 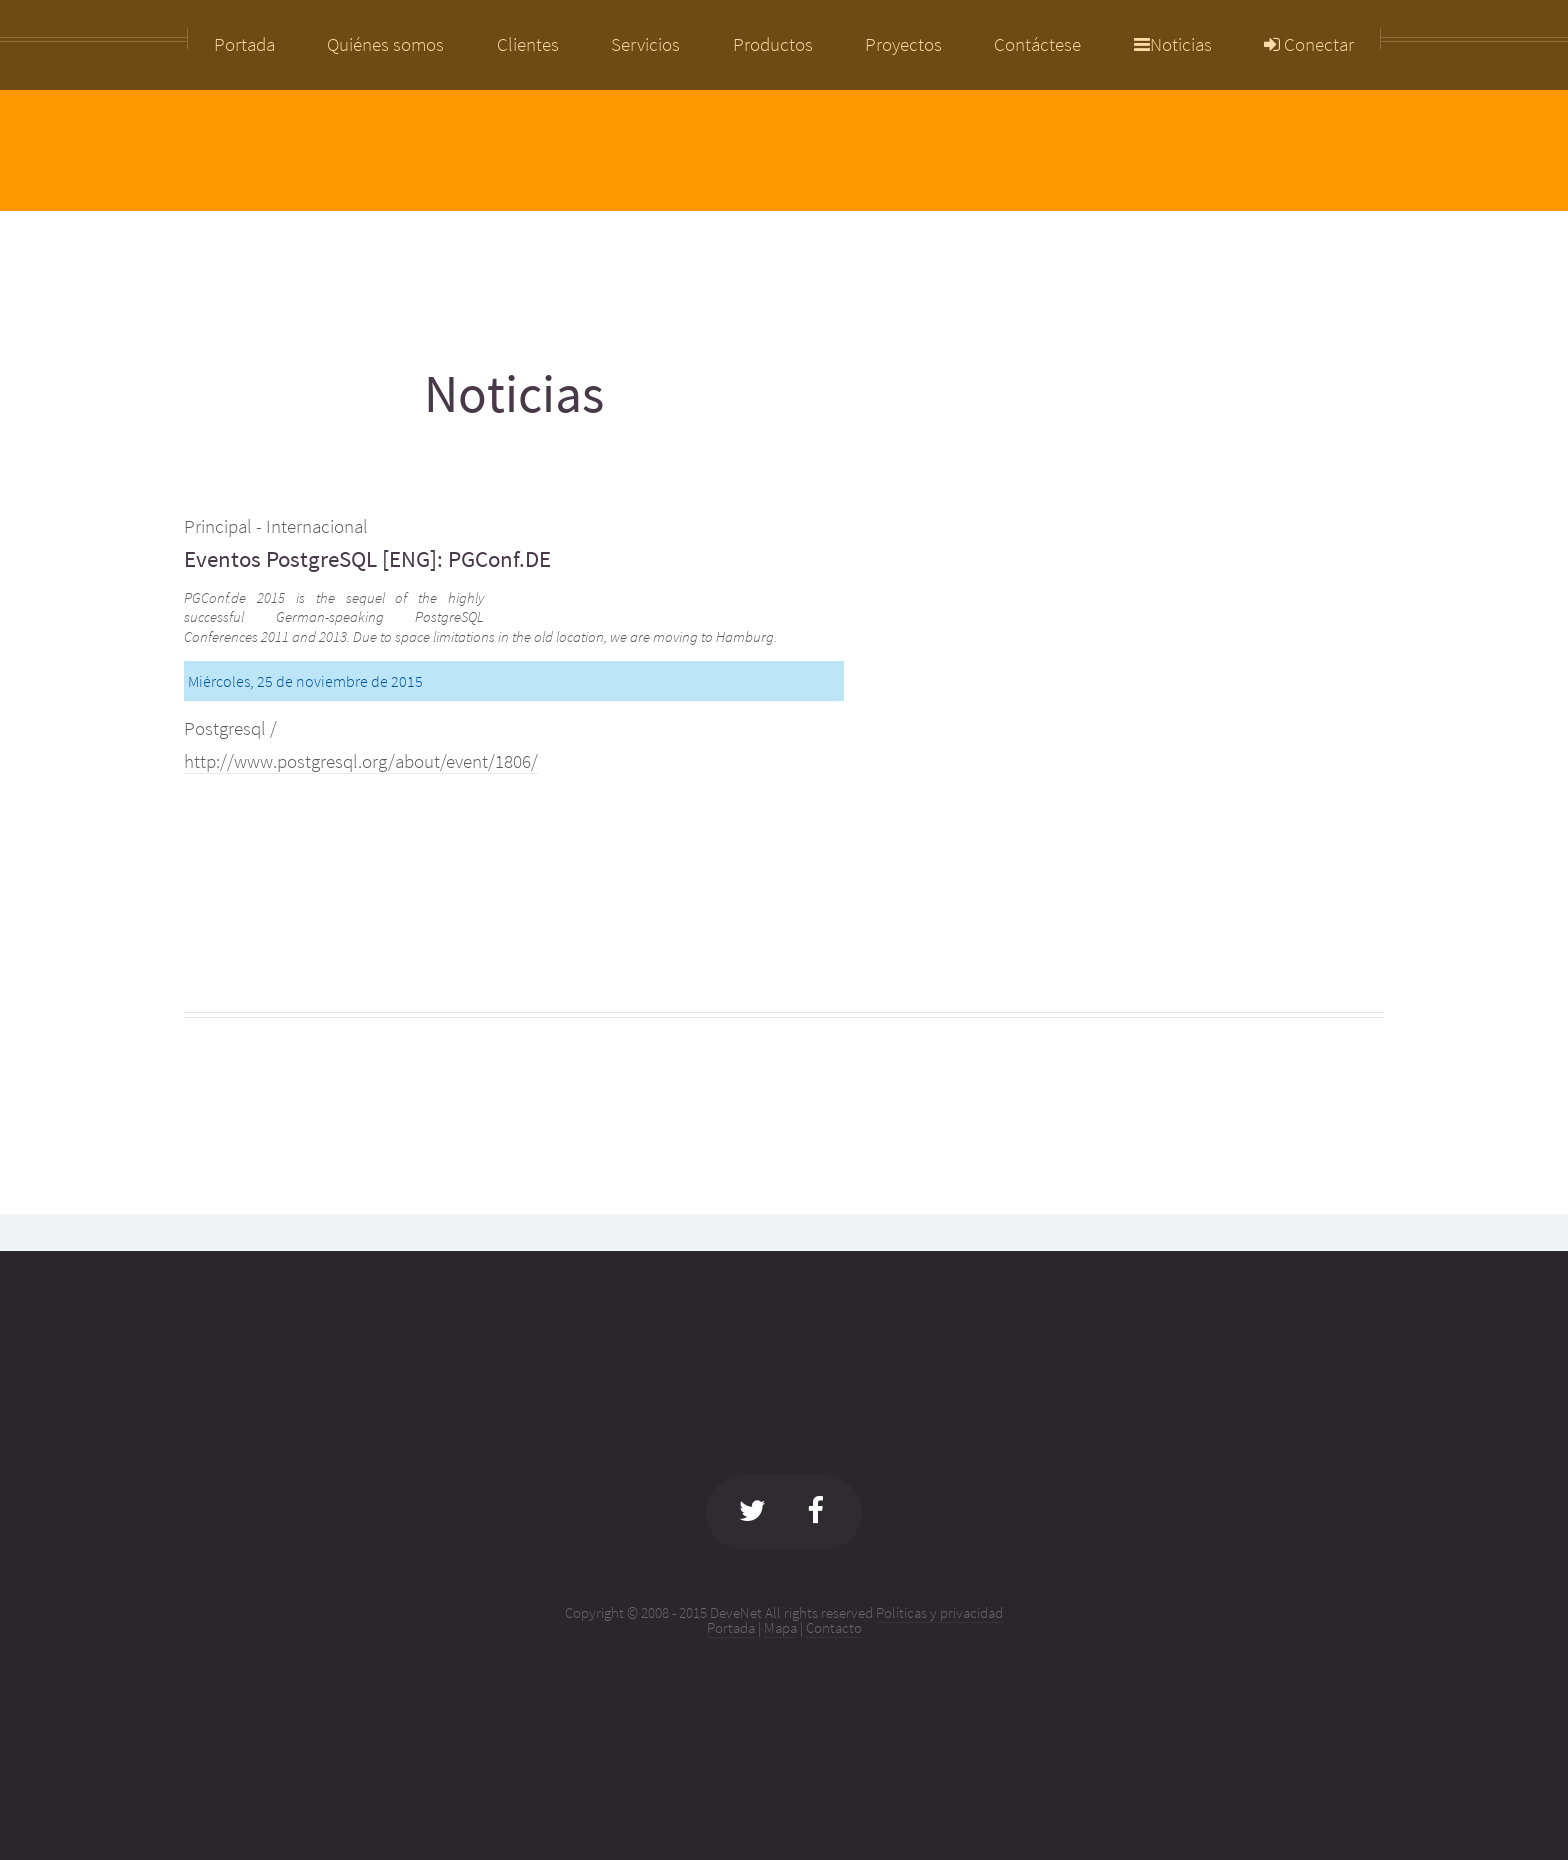 What do you see at coordinates (367, 558) in the screenshot?
I see `Eventos PostgreSQL [ENG]: PGConf.DE` at bounding box center [367, 558].